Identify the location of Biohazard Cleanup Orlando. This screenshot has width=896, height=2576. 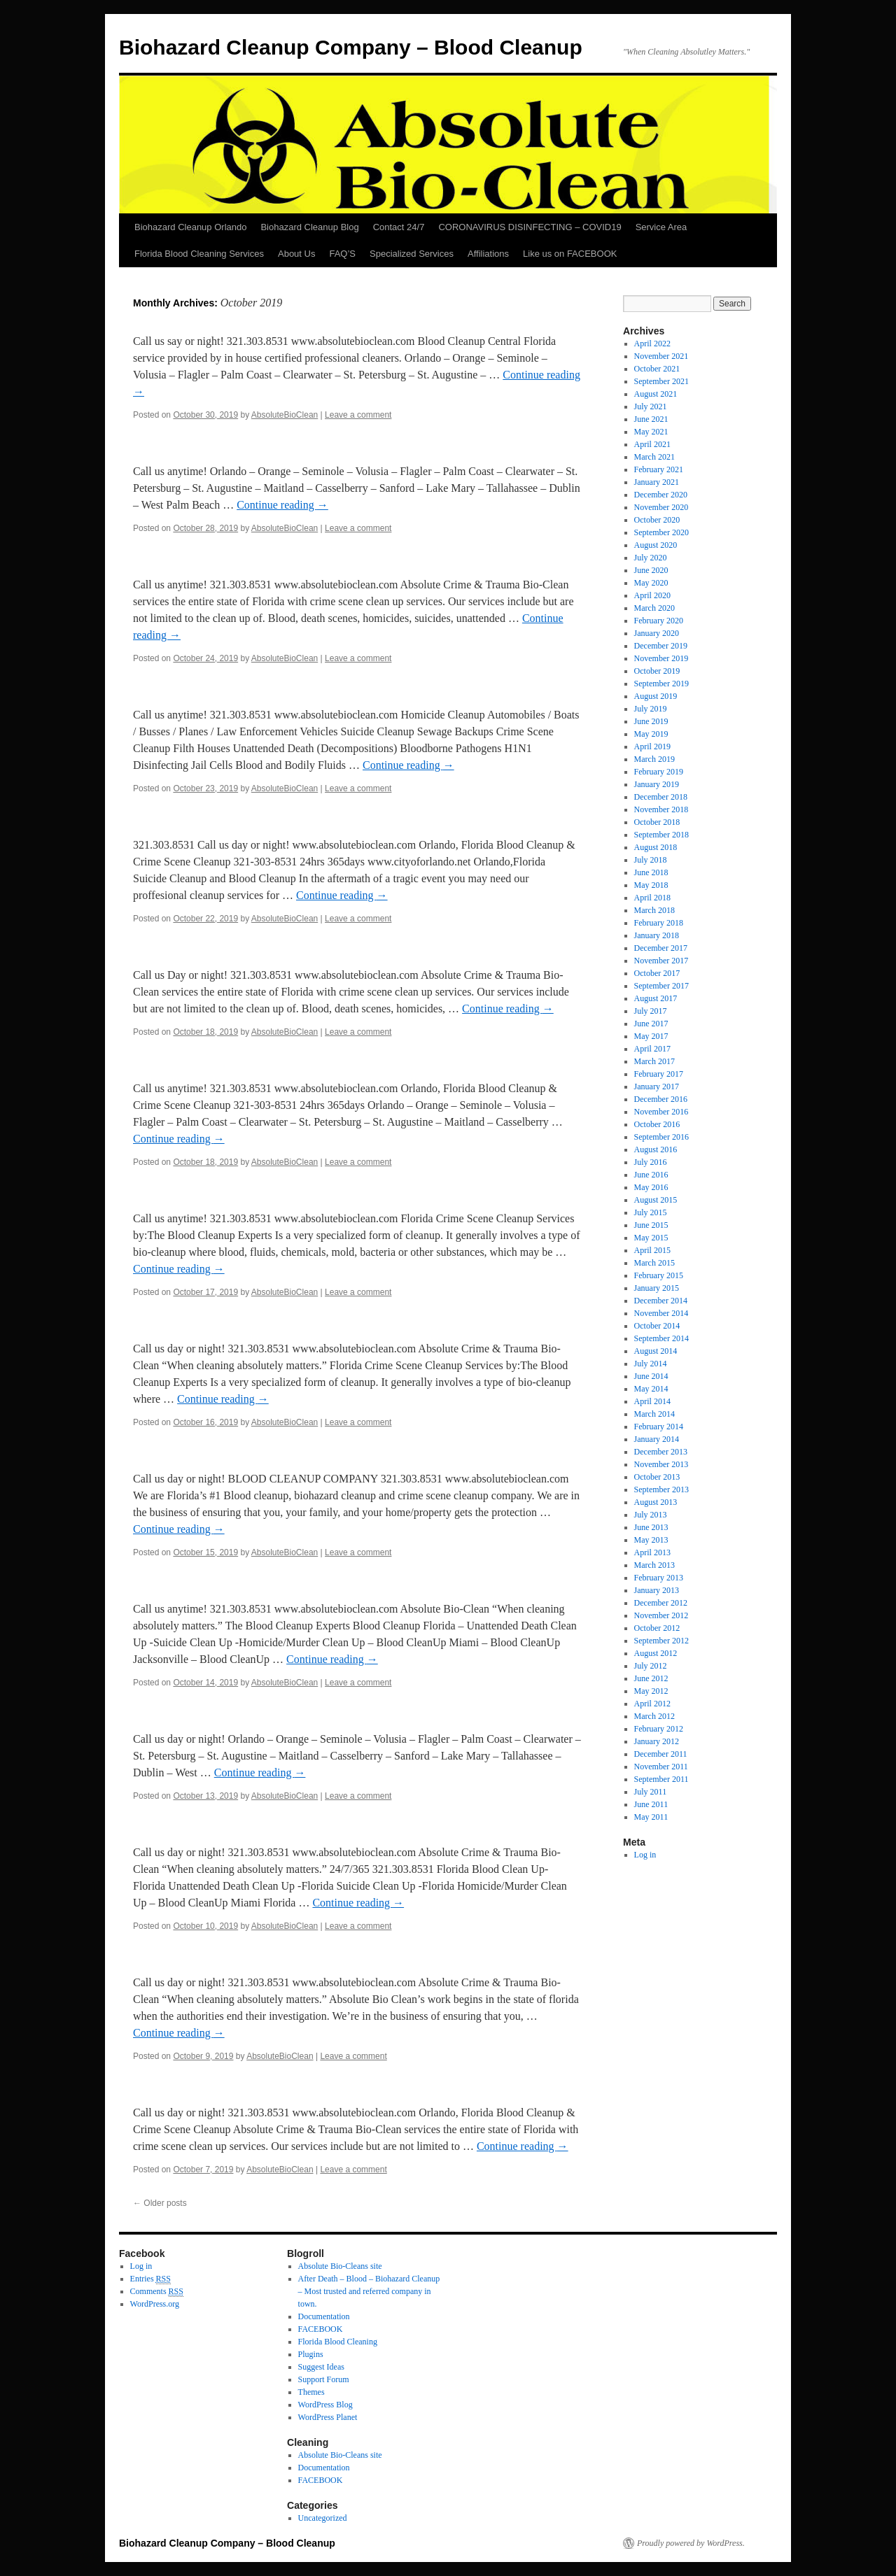
(190, 227).